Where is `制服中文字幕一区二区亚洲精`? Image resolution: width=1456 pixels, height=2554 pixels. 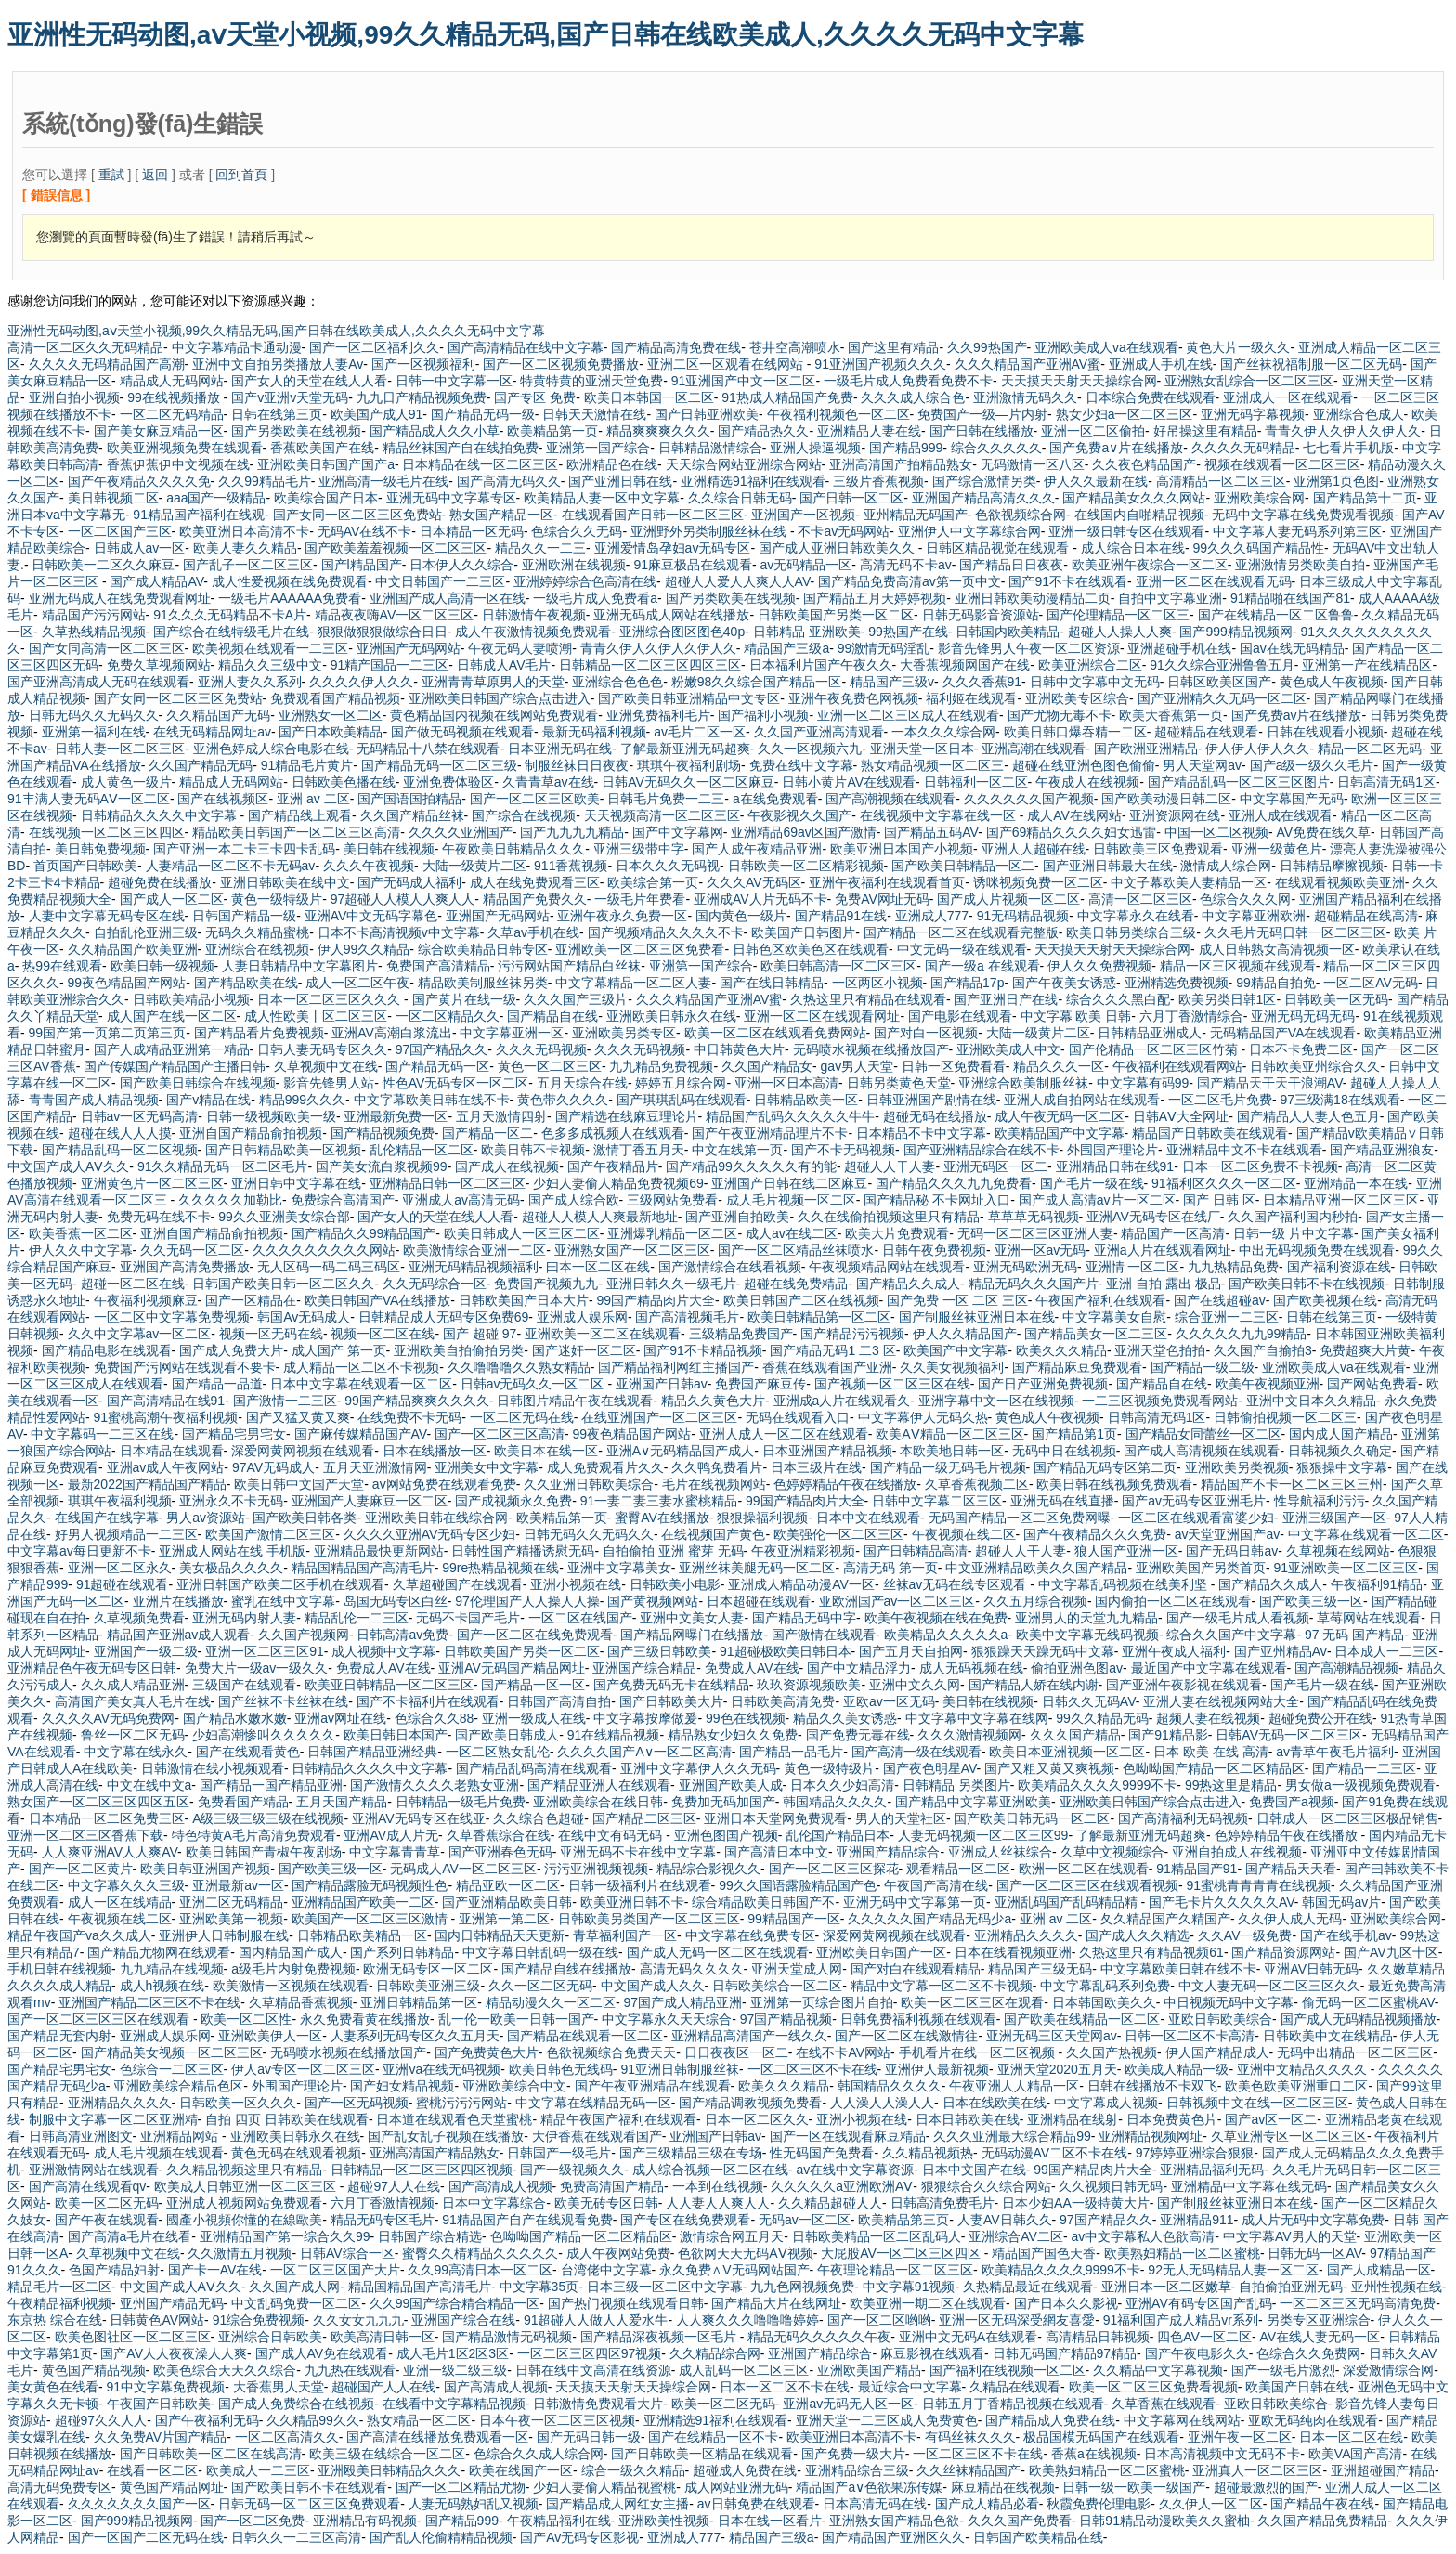
制服中文字幕一区二区亚洲精 is located at coordinates (113, 2119).